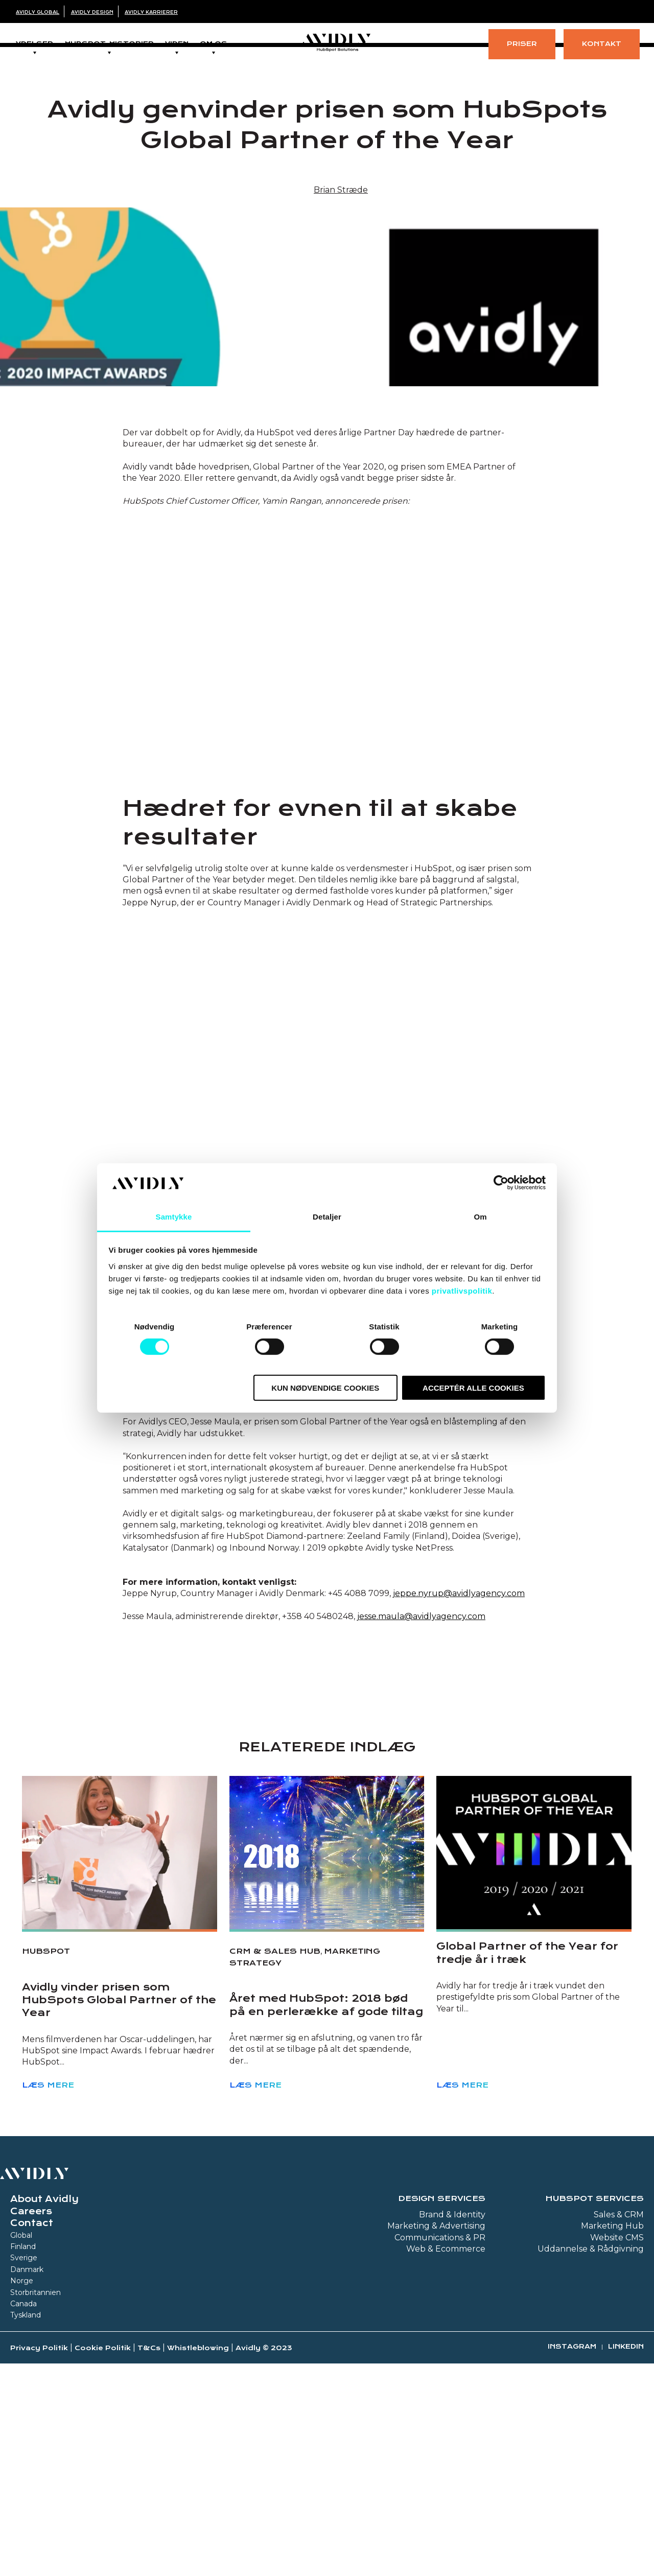 The width and height of the screenshot is (654, 2576). I want to click on jesse.maula@avidlyagency.com, so click(421, 1771).